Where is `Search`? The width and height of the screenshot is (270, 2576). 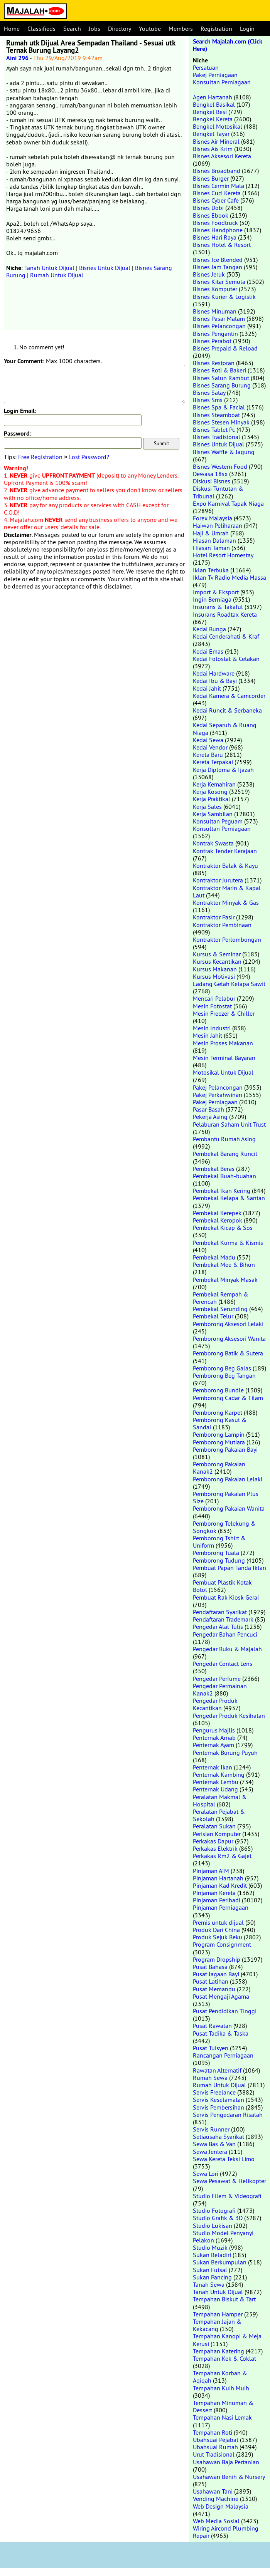 Search is located at coordinates (72, 28).